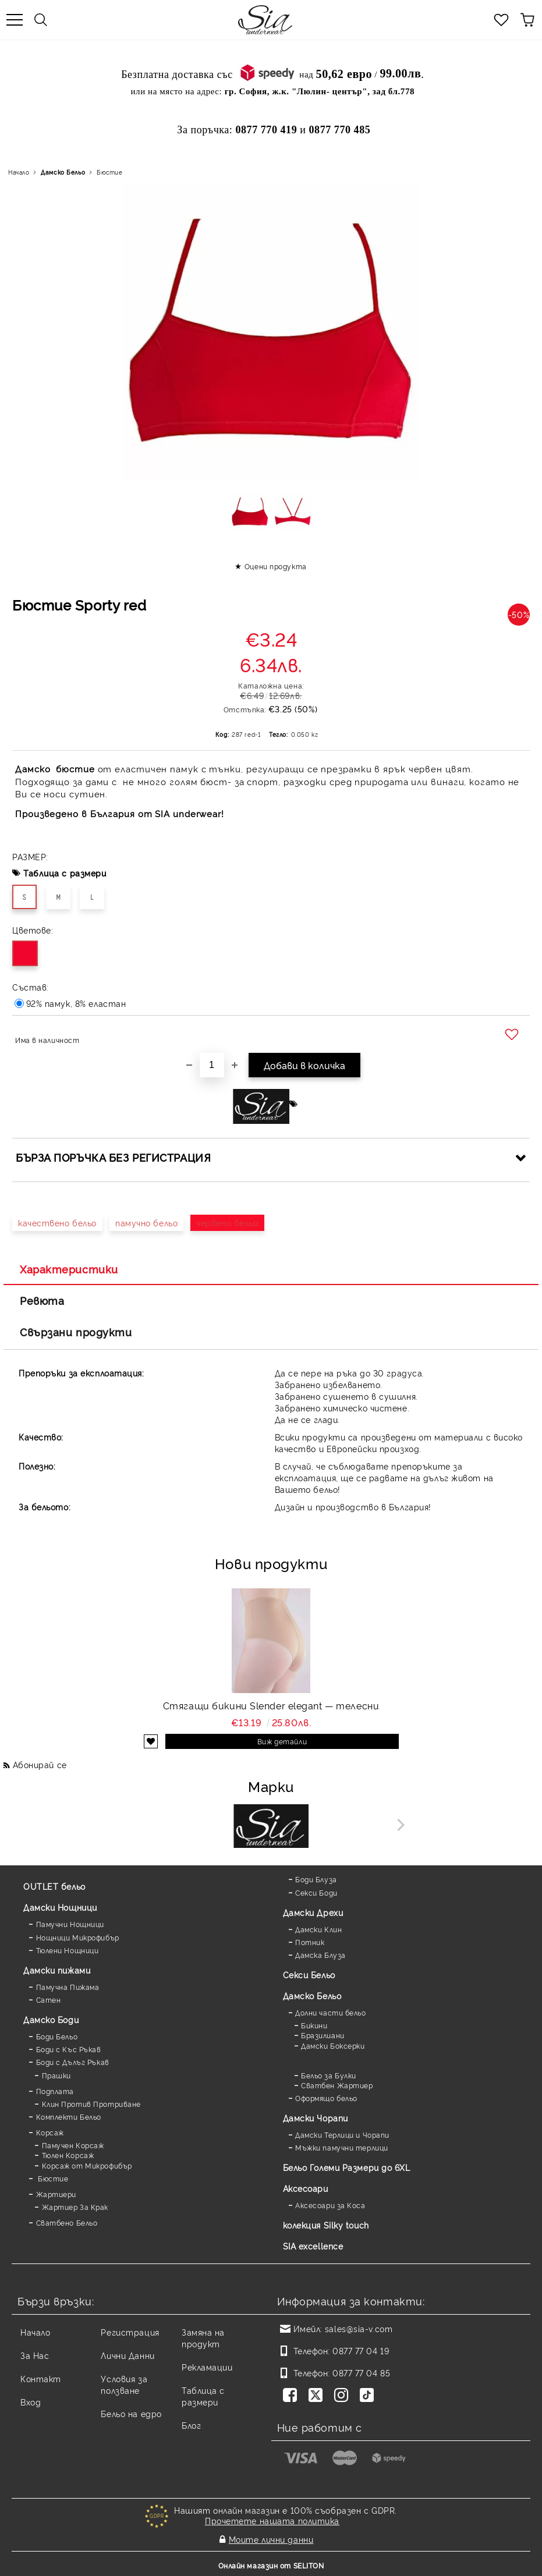 Image resolution: width=542 pixels, height=2576 pixels. What do you see at coordinates (369, 2396) in the screenshot?
I see `[TikTok]` at bounding box center [369, 2396].